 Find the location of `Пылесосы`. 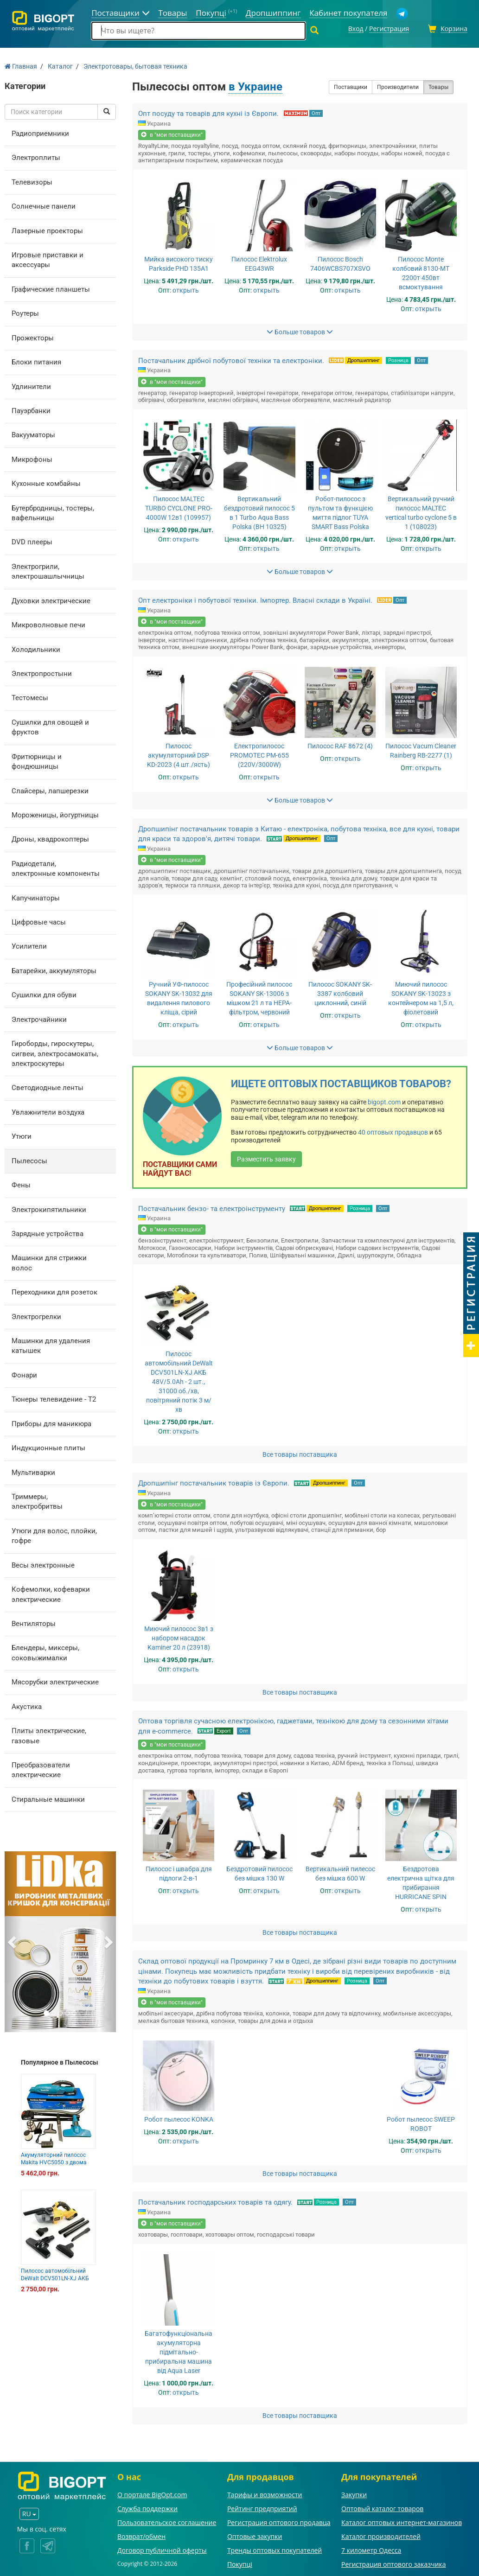

Пылесосы is located at coordinates (29, 1159).